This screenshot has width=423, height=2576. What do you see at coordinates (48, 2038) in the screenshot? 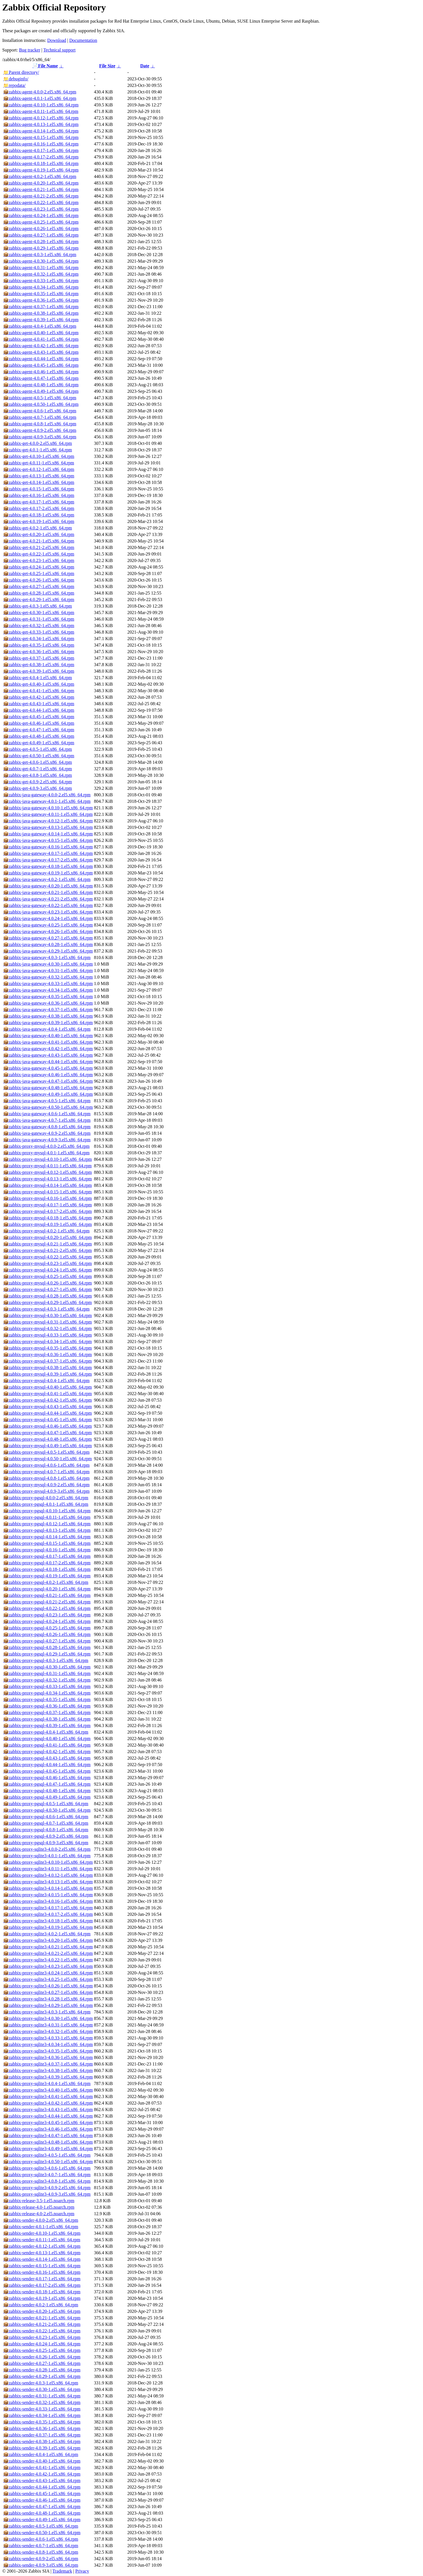
I see `zabbix-proxy-sqlite3-4.0.33-1.el5.x86_64.rpm` at bounding box center [48, 2038].